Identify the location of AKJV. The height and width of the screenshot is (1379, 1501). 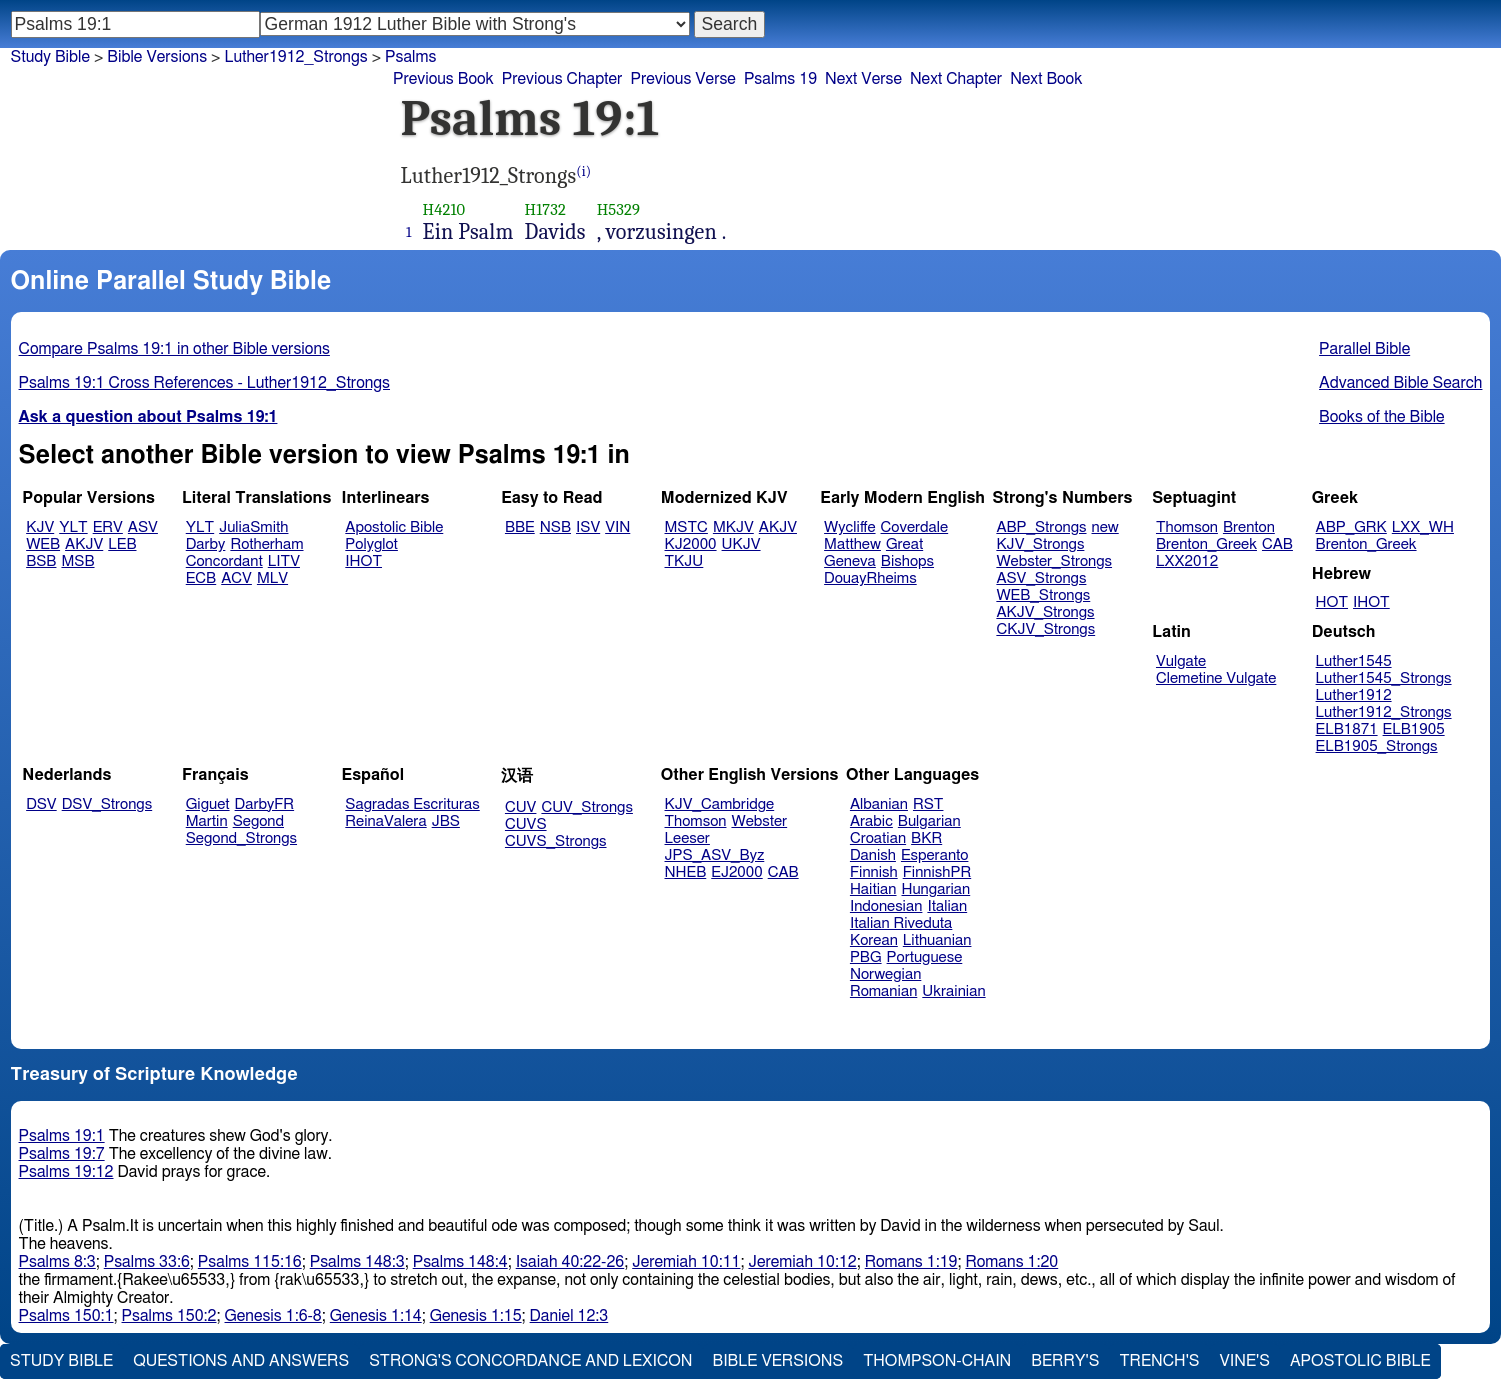
(84, 544).